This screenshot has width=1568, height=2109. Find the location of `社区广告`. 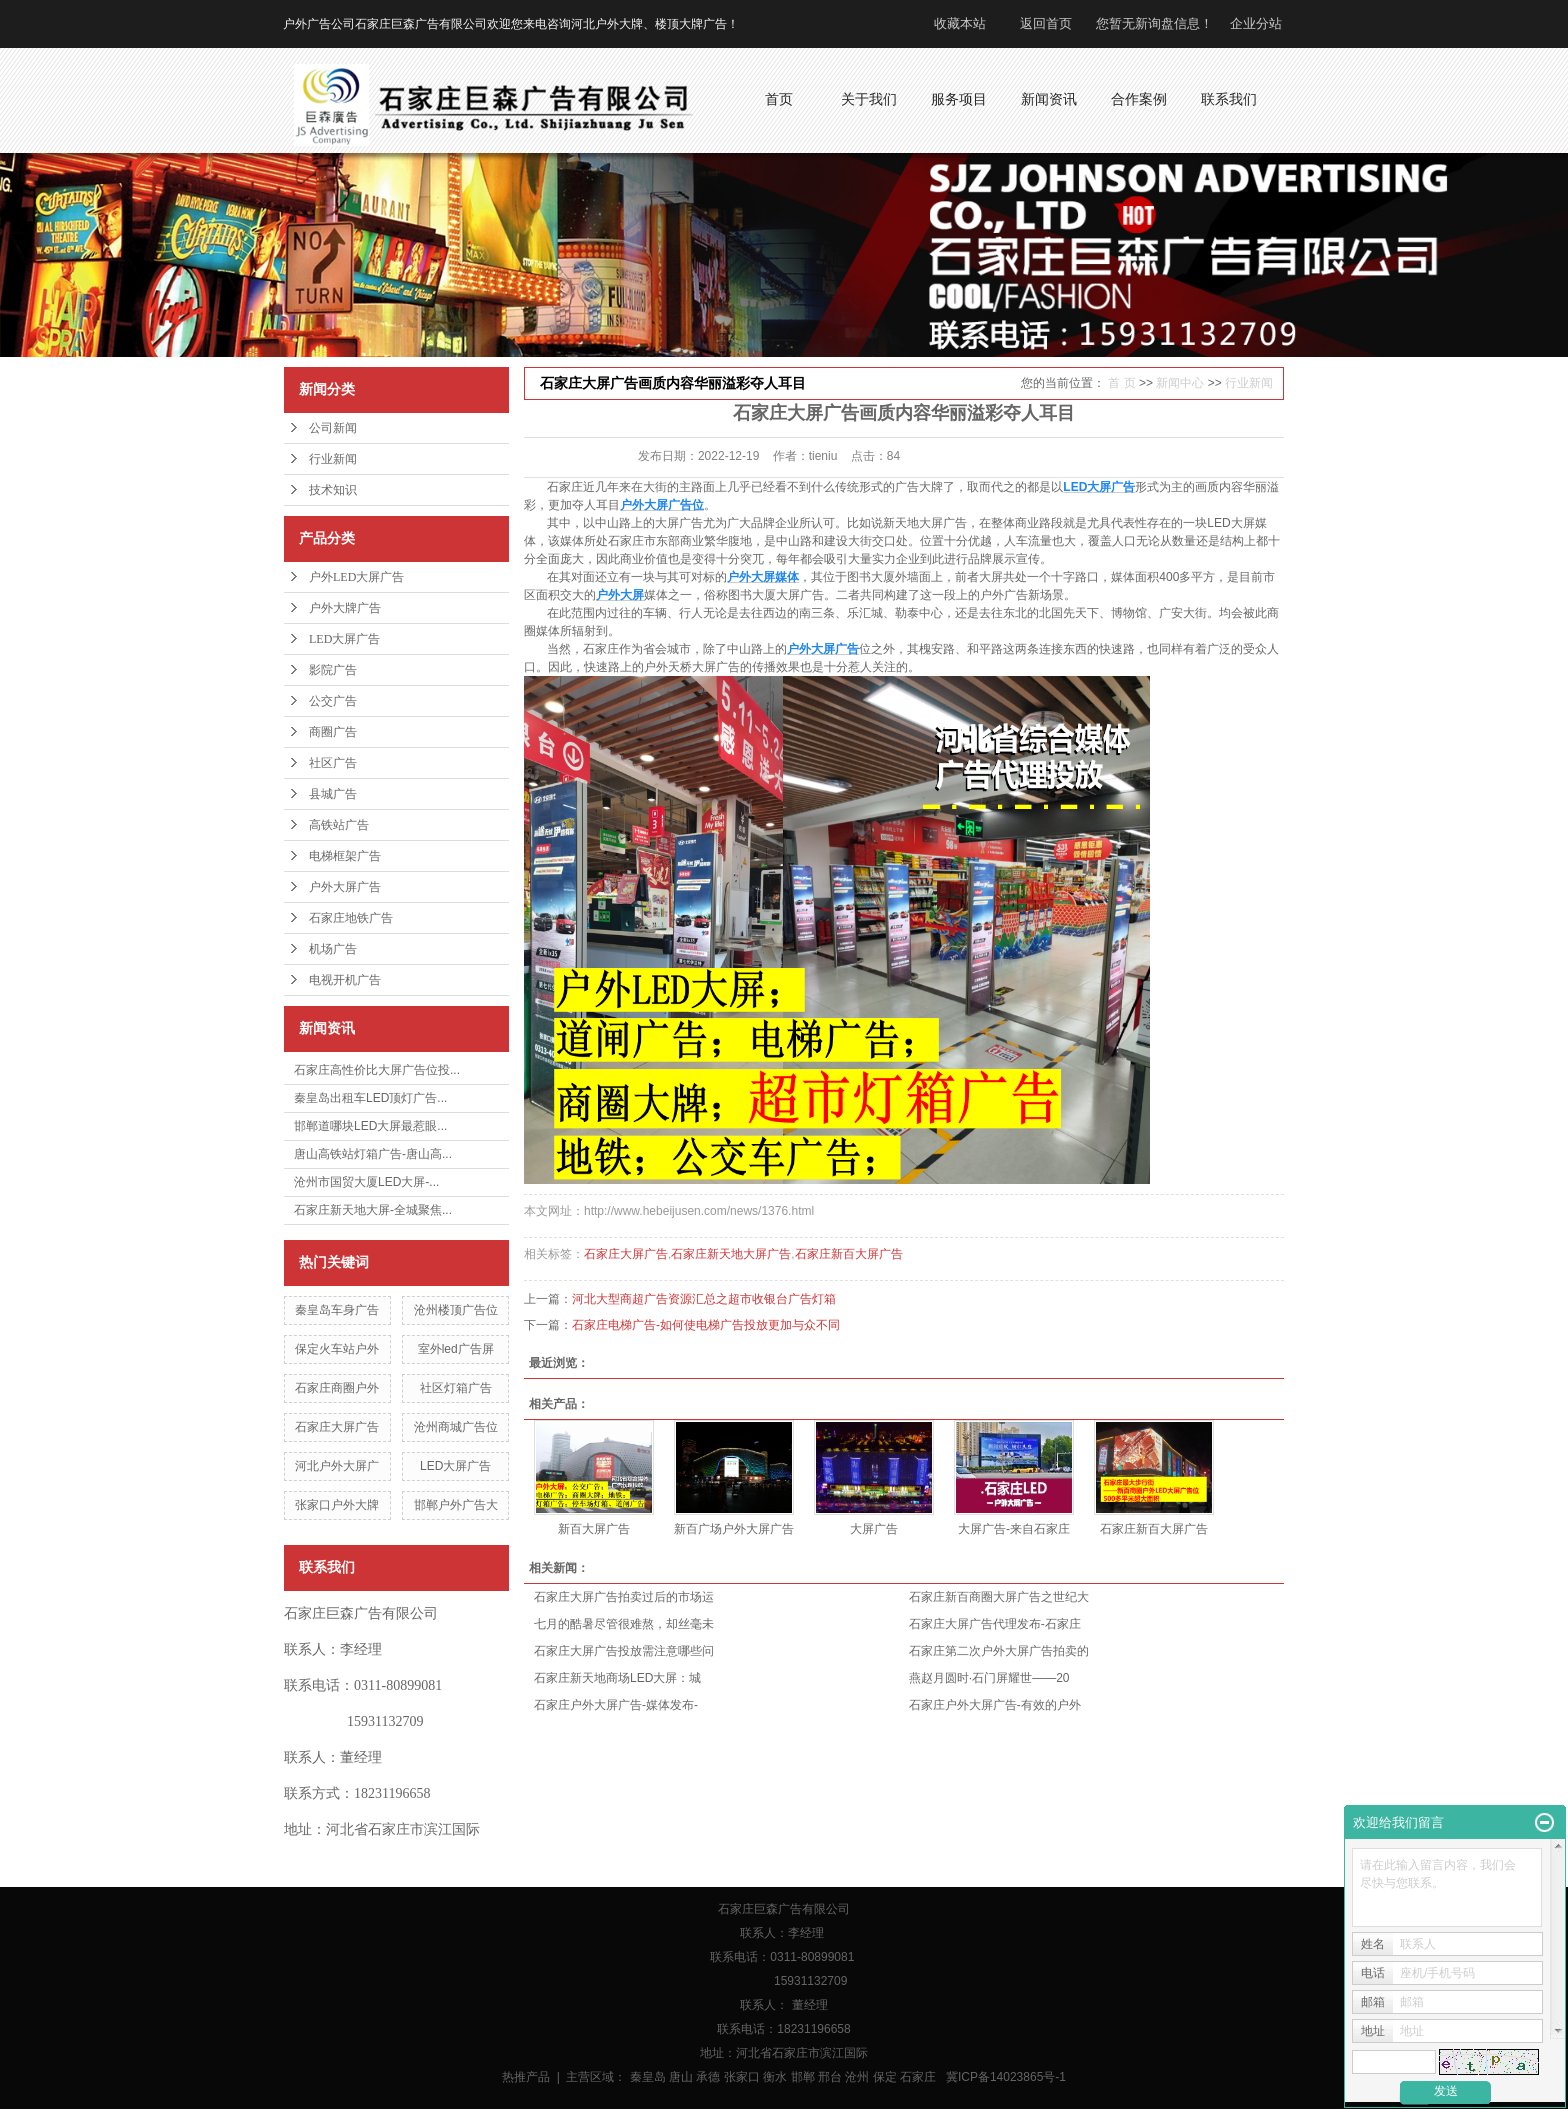

社区广告 is located at coordinates (333, 763).